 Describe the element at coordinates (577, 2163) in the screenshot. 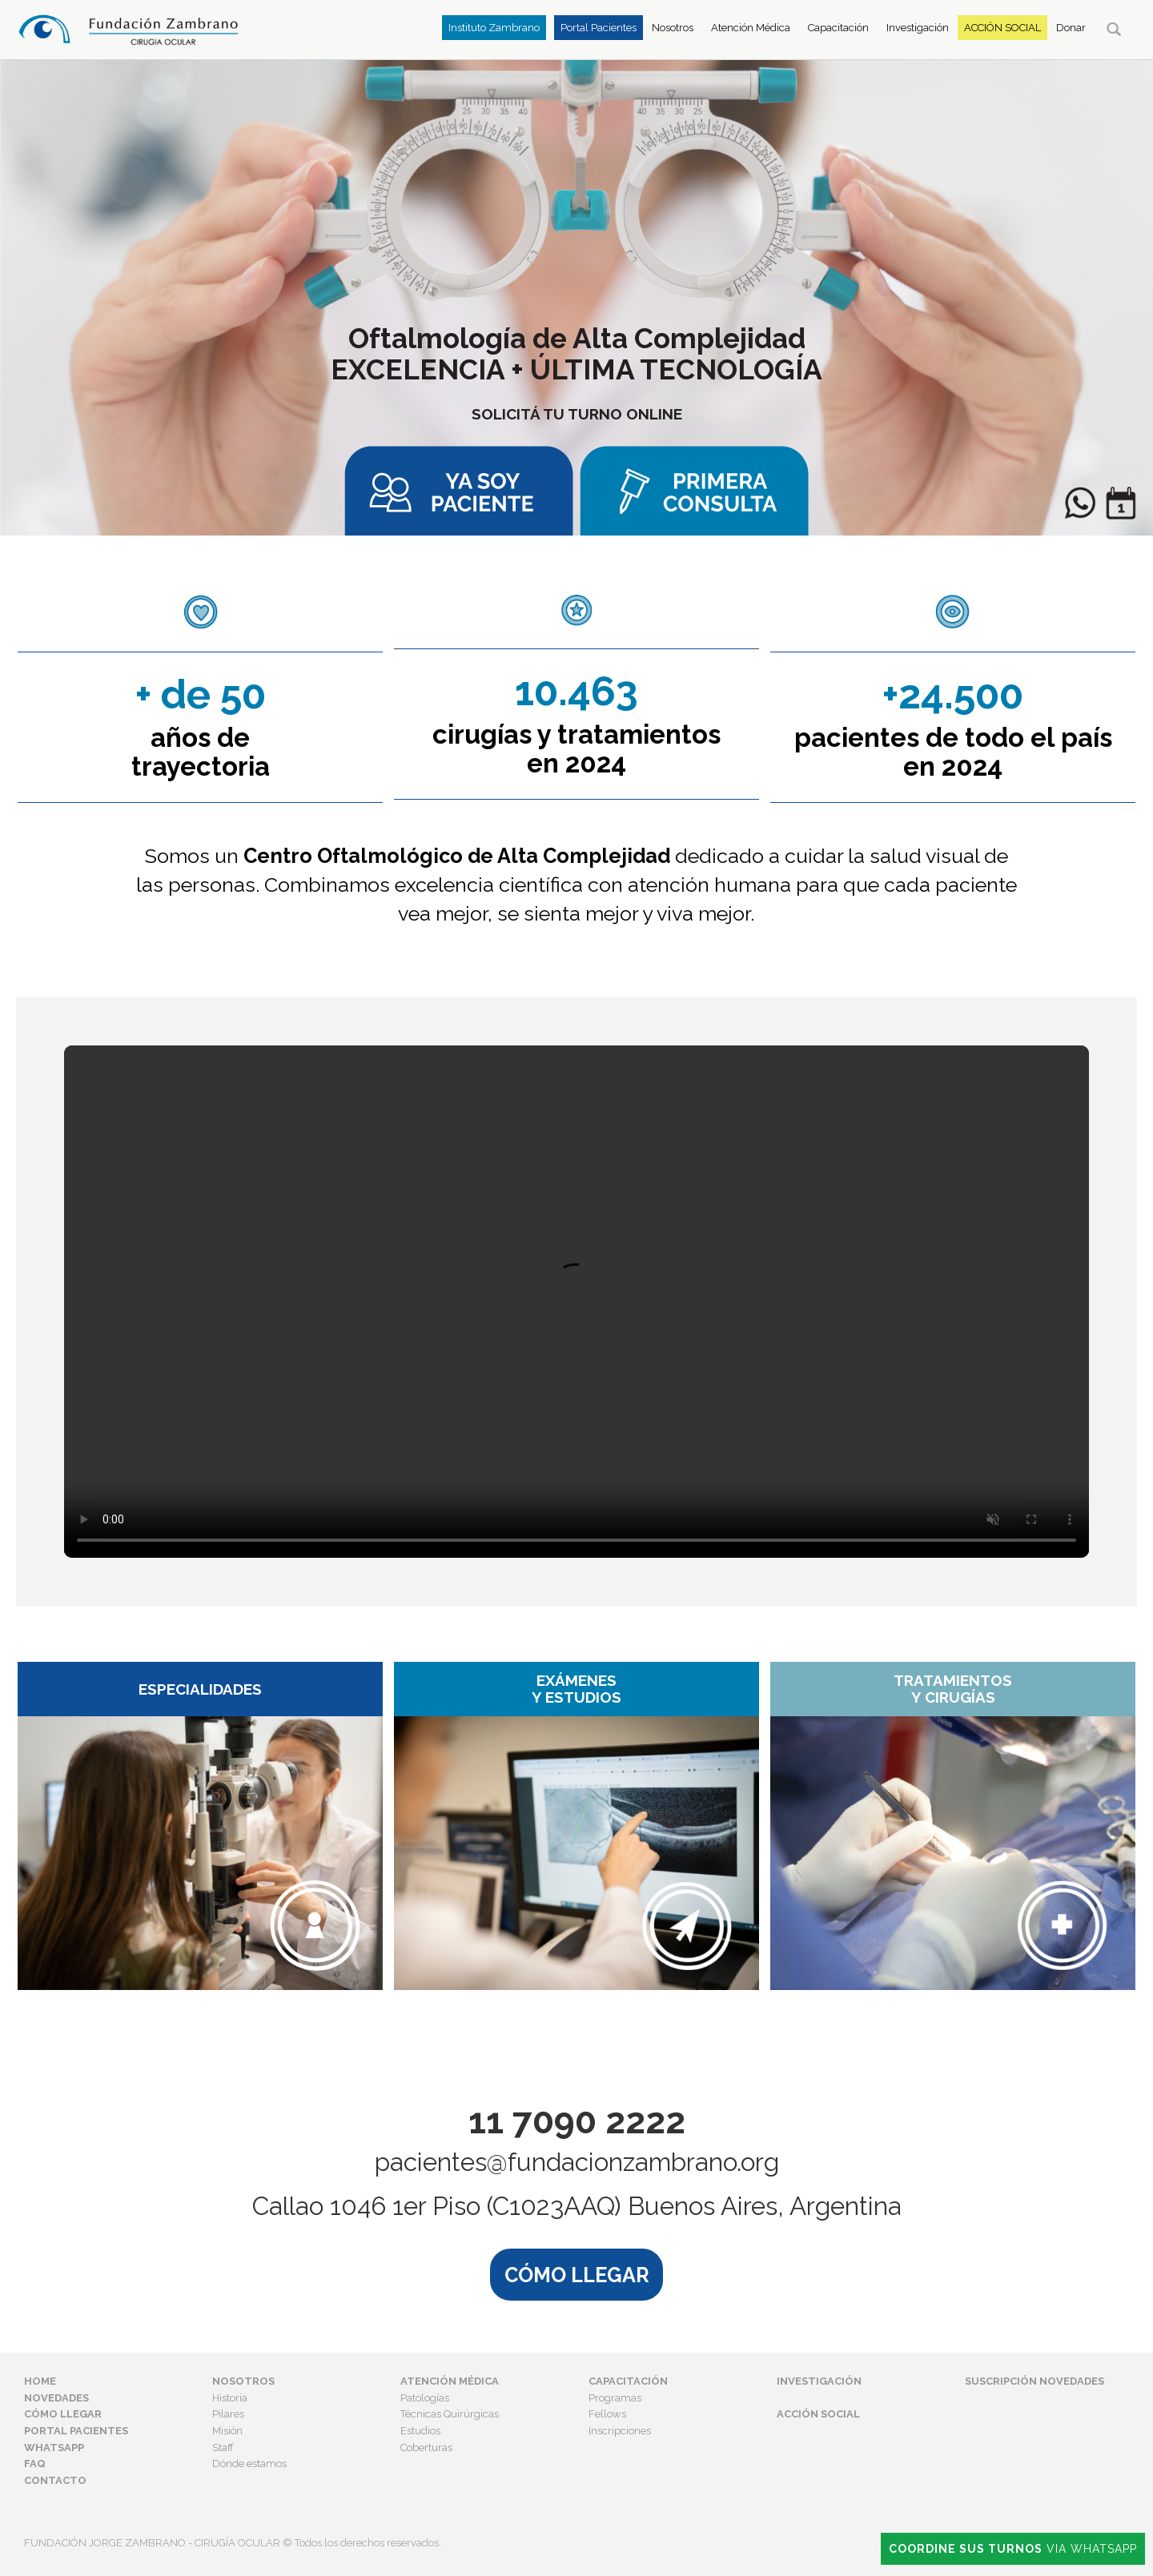

I see `pacientes@fundacionzambrano.org` at that location.